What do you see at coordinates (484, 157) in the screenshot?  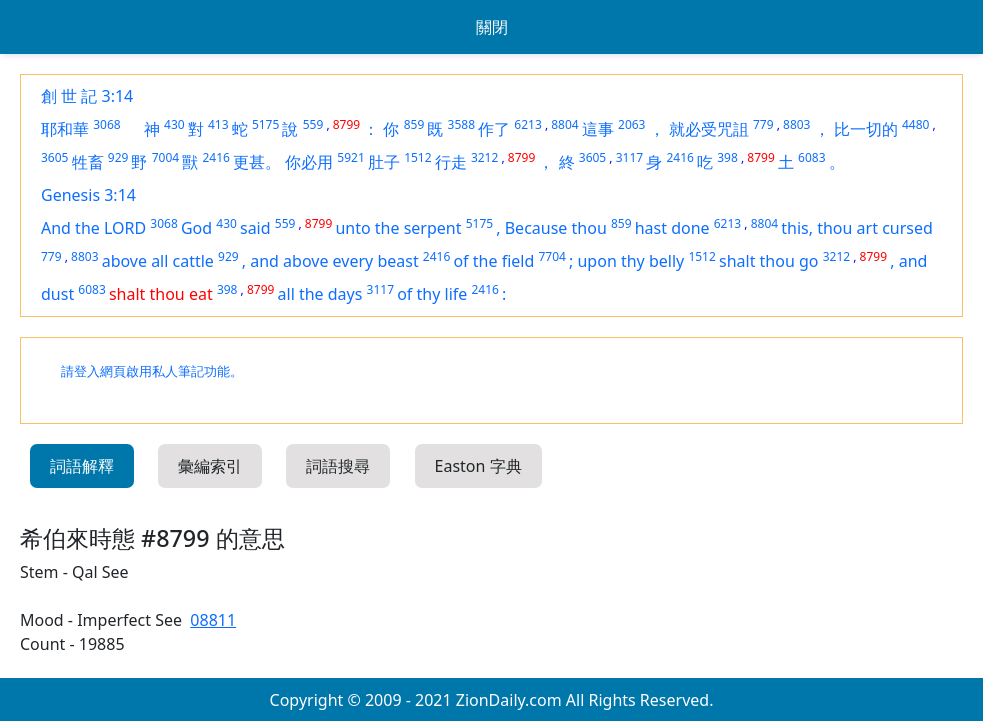 I see `3212` at bounding box center [484, 157].